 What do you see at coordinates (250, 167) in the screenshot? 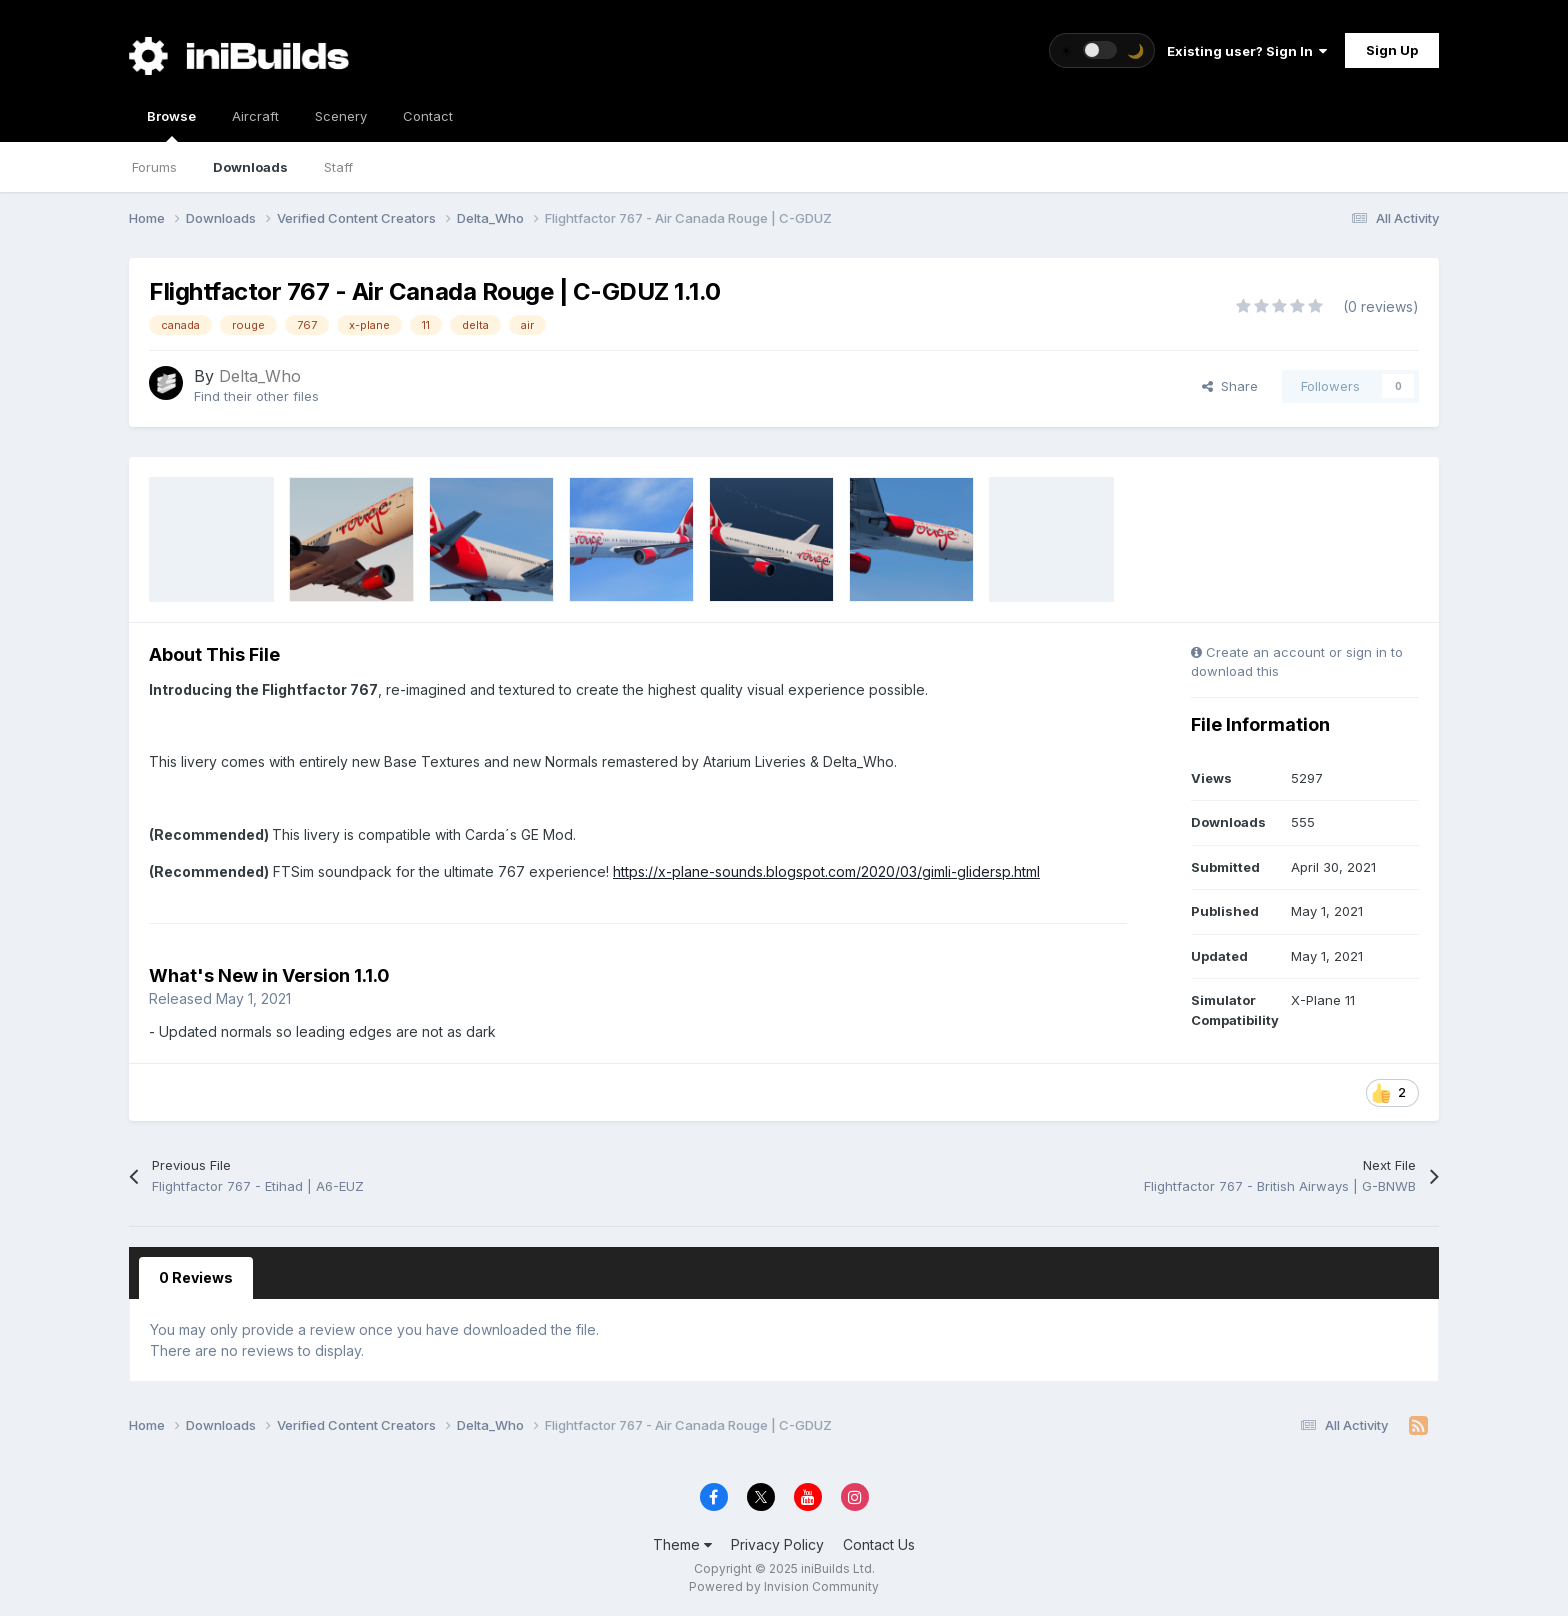
I see `Downloads` at bounding box center [250, 167].